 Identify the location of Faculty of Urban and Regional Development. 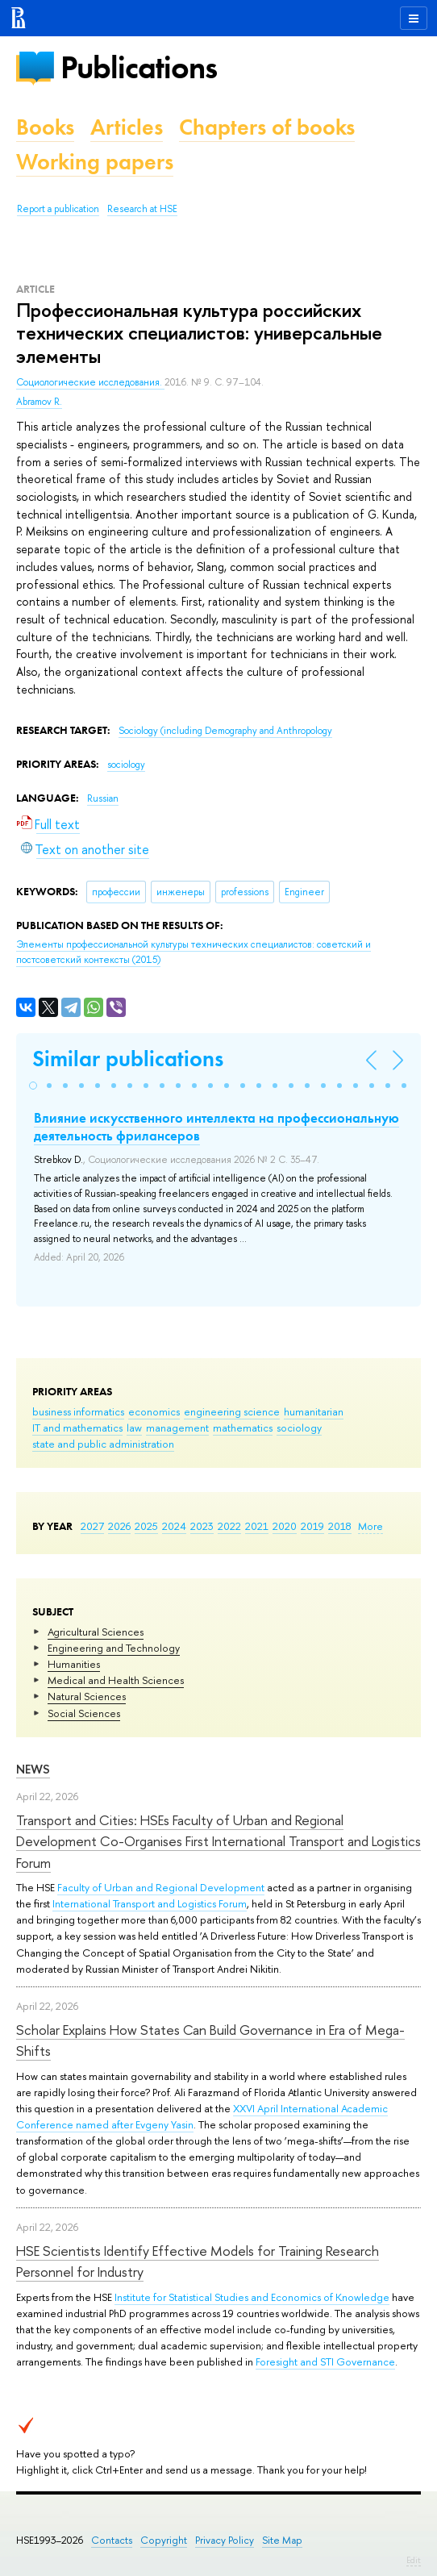
(160, 1887).